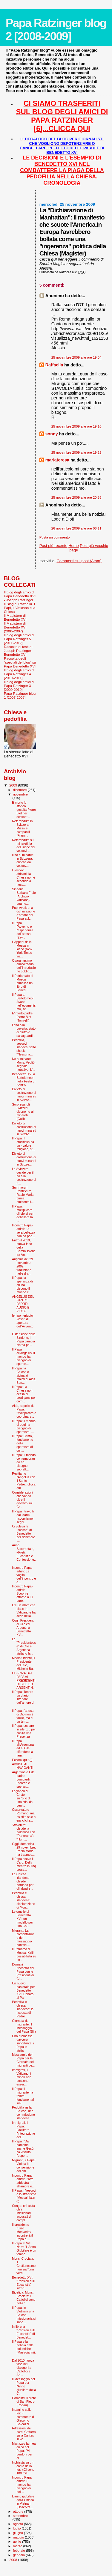 This screenshot has height=2576, width=112. I want to click on Il Papa: sostare in silenzio per capire una Presenza, so click(24, 1731).